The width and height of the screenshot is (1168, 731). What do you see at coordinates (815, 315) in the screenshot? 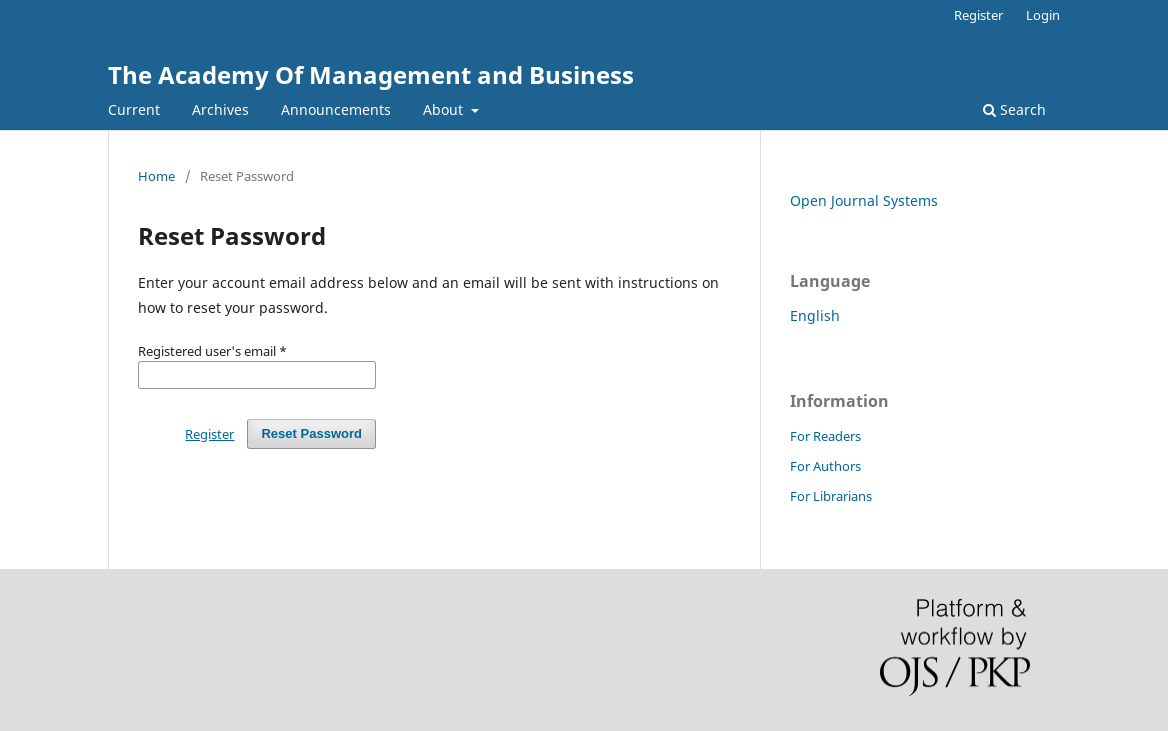
I see `English` at bounding box center [815, 315].